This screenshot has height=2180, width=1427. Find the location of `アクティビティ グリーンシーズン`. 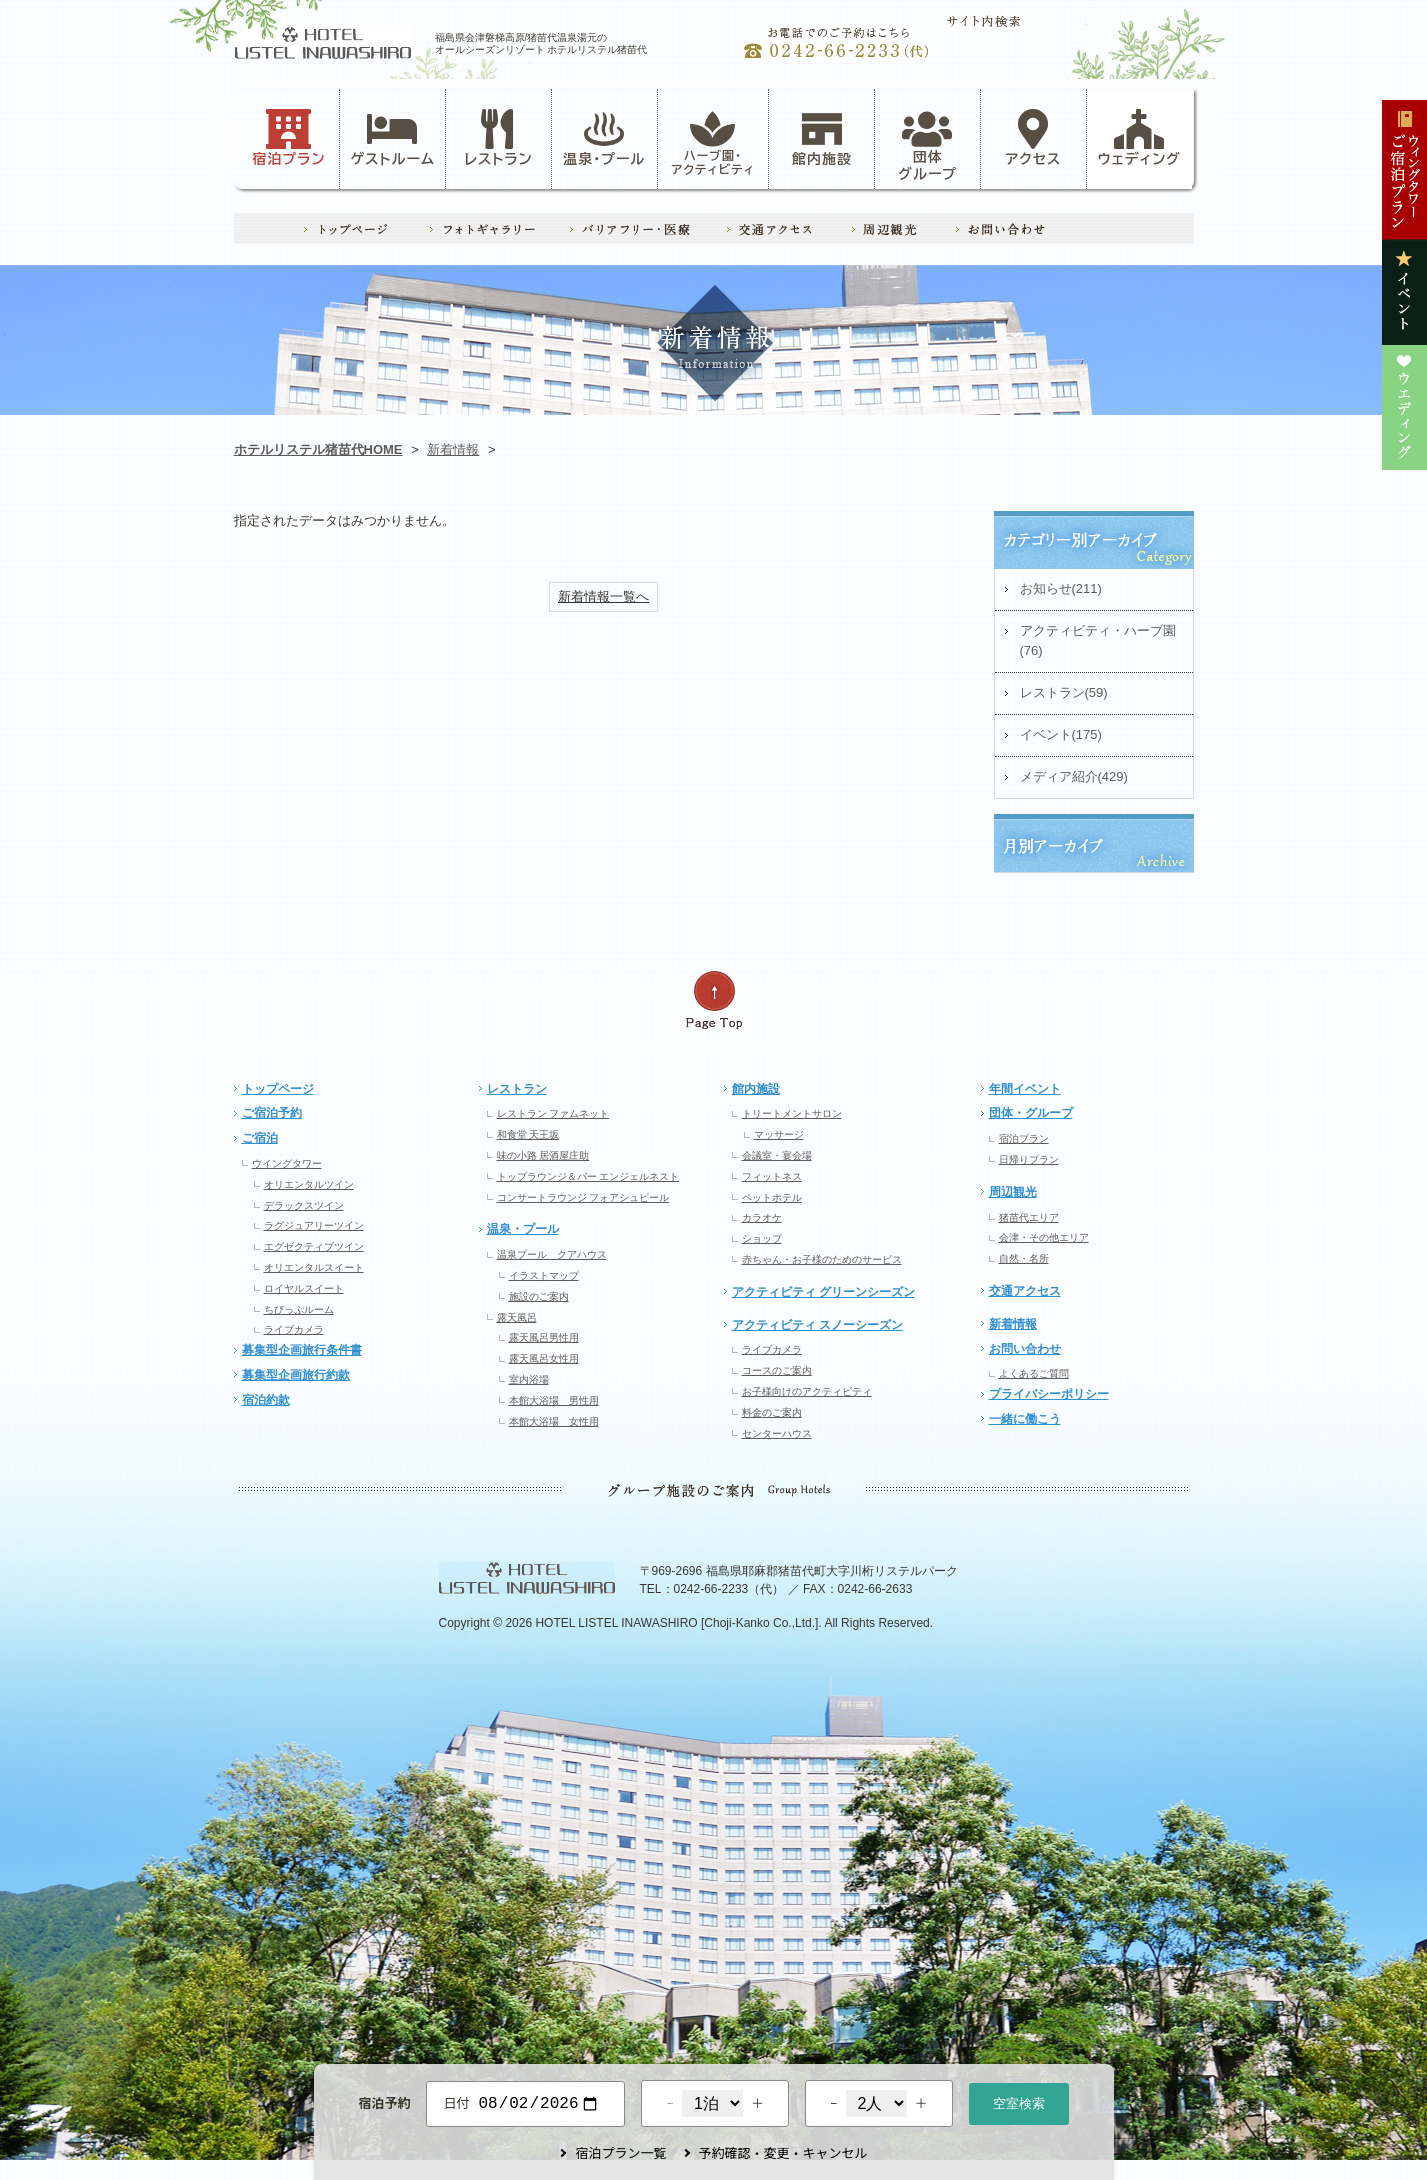

アクティビティ グリーンシーズン is located at coordinates (823, 1292).